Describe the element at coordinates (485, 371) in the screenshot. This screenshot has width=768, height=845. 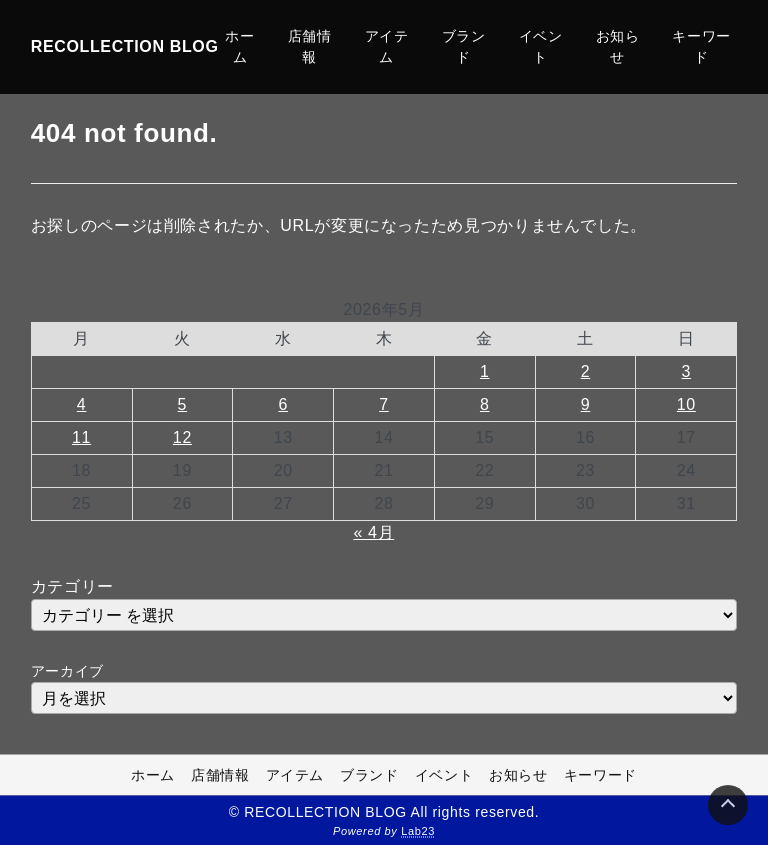
I see `1 [2026年5月1日 に投稿を公開]` at that location.